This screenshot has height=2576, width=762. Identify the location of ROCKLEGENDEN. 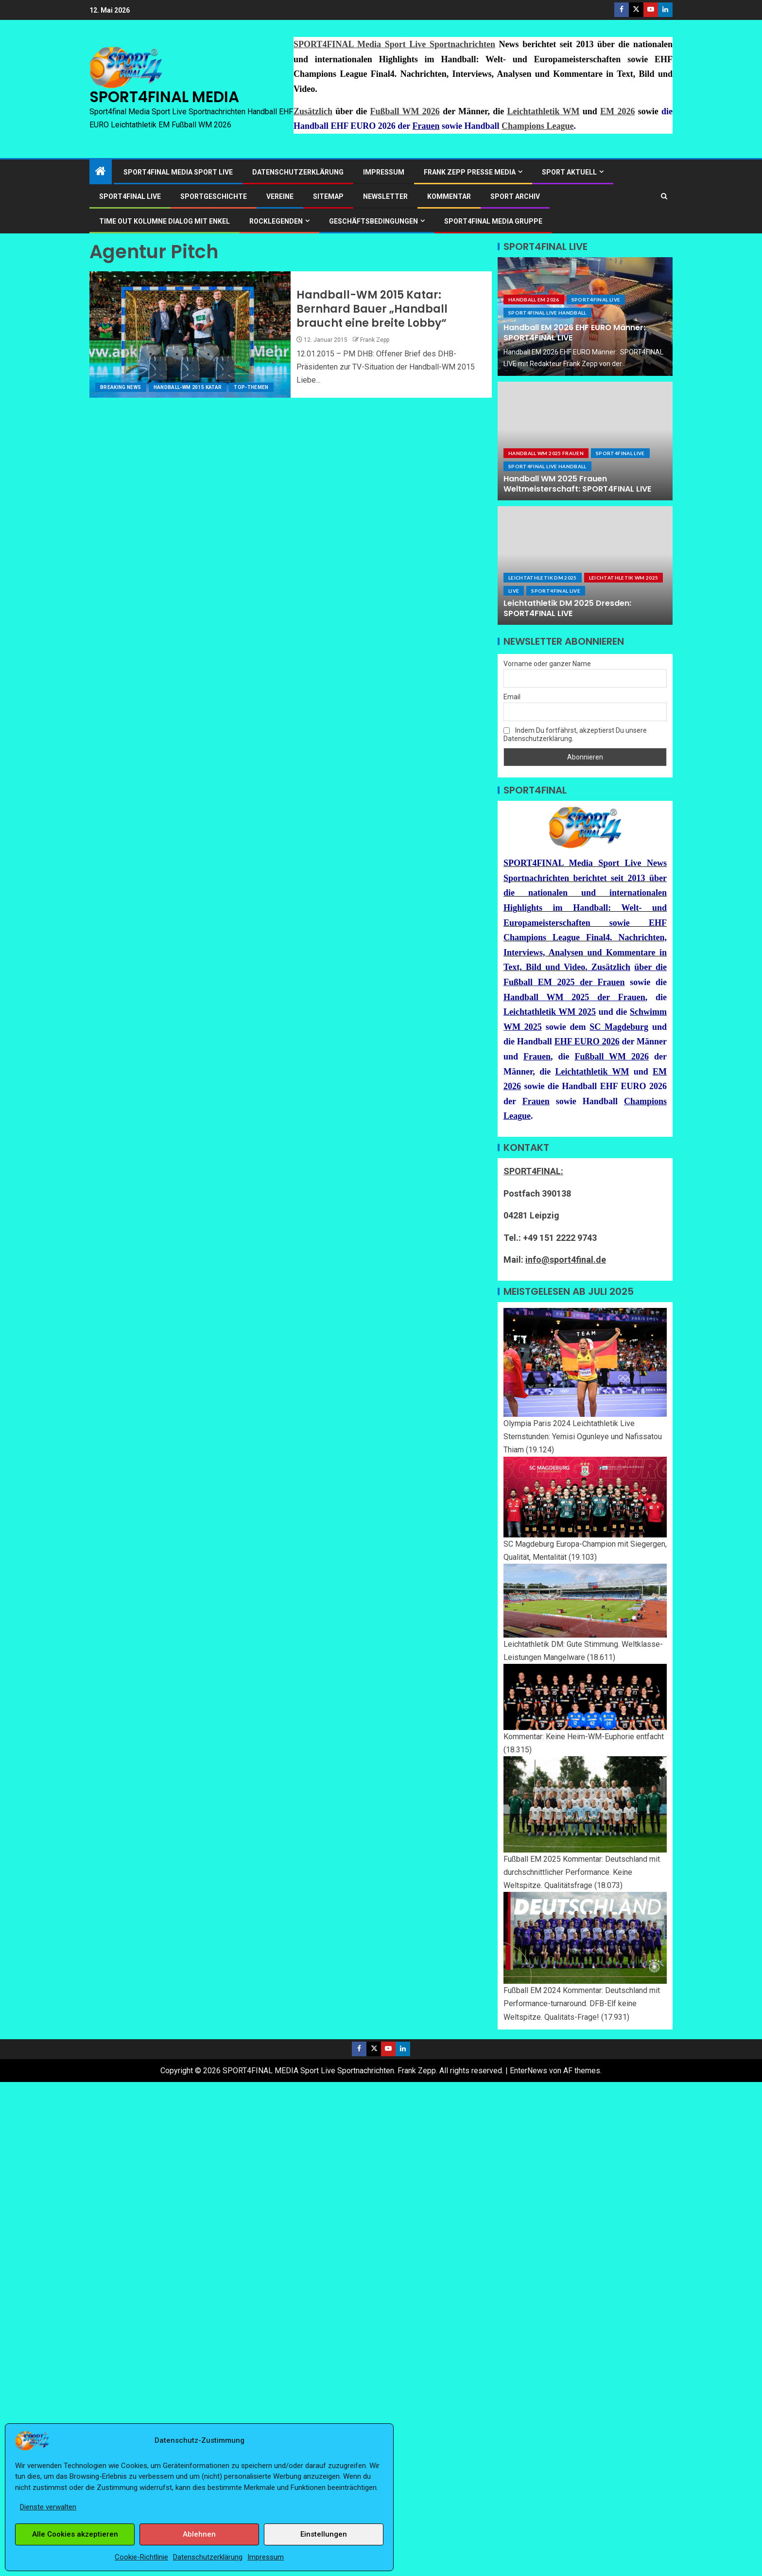
(276, 221).